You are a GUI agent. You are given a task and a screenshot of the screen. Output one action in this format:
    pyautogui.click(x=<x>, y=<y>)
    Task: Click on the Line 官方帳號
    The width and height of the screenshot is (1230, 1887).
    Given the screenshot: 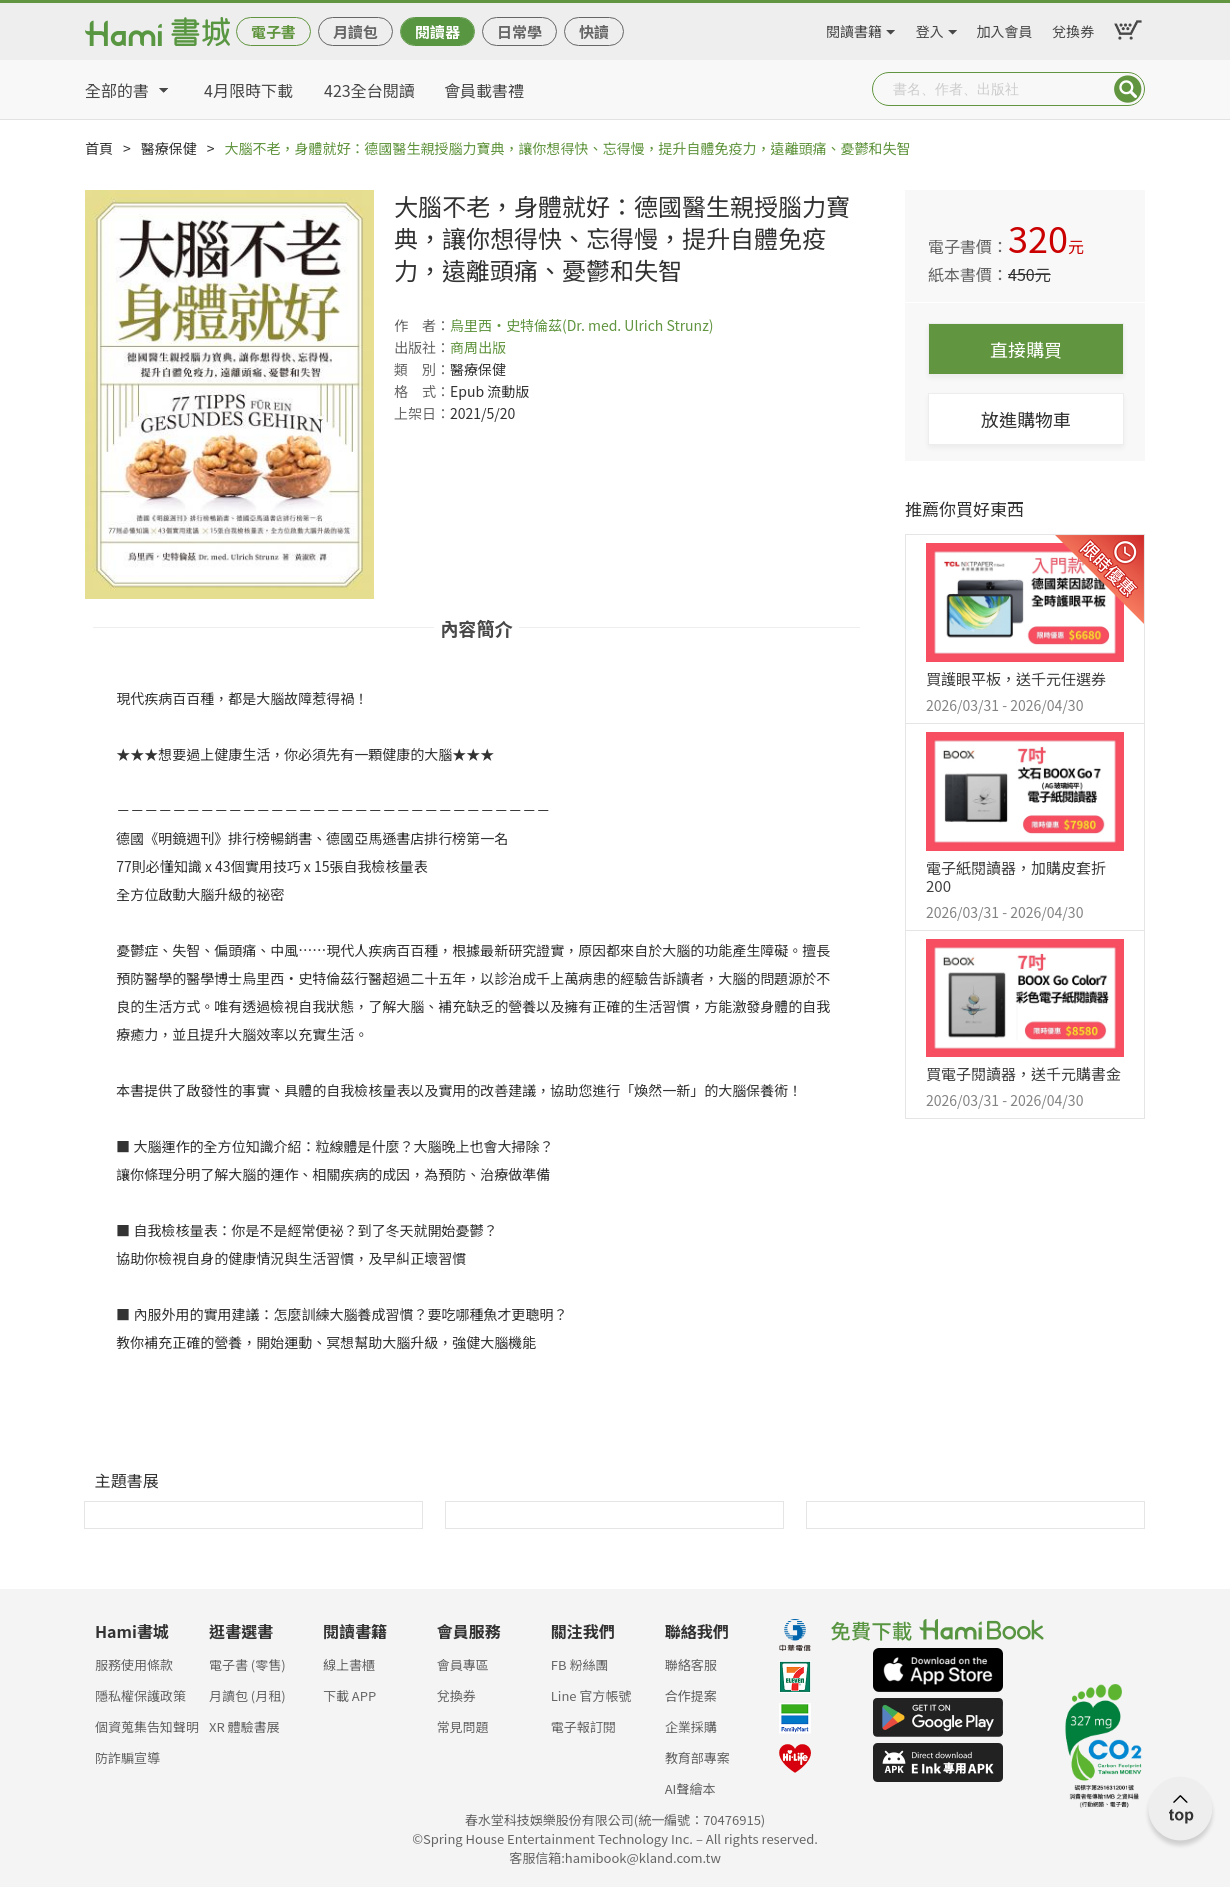 What is the action you would take?
    pyautogui.click(x=591, y=1695)
    